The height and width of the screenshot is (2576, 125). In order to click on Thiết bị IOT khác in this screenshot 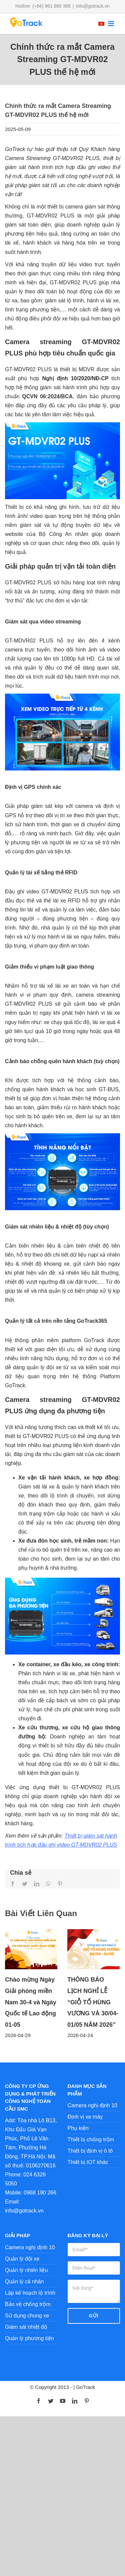, I will do `click(88, 2162)`.